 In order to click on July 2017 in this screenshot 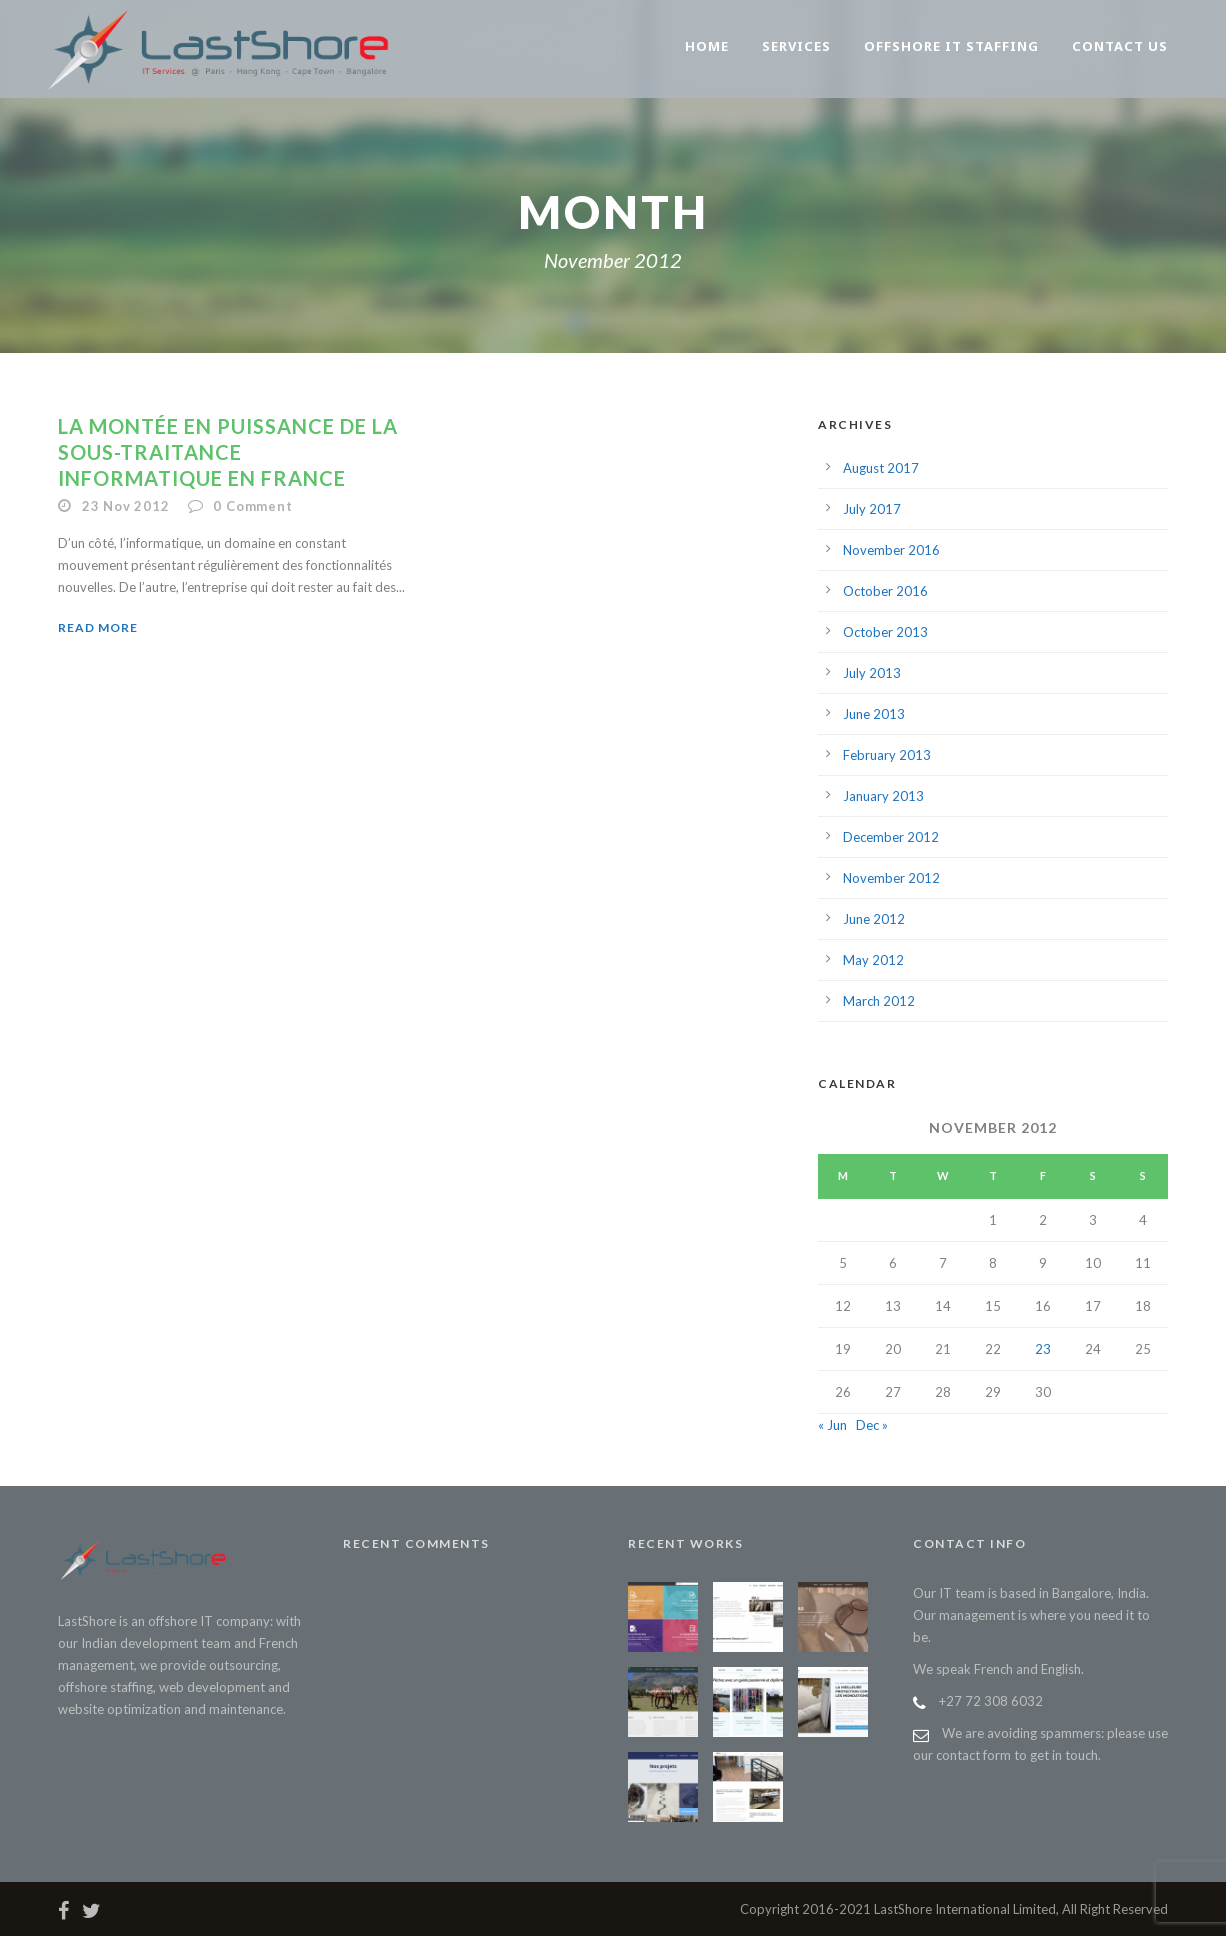, I will do `click(872, 509)`.